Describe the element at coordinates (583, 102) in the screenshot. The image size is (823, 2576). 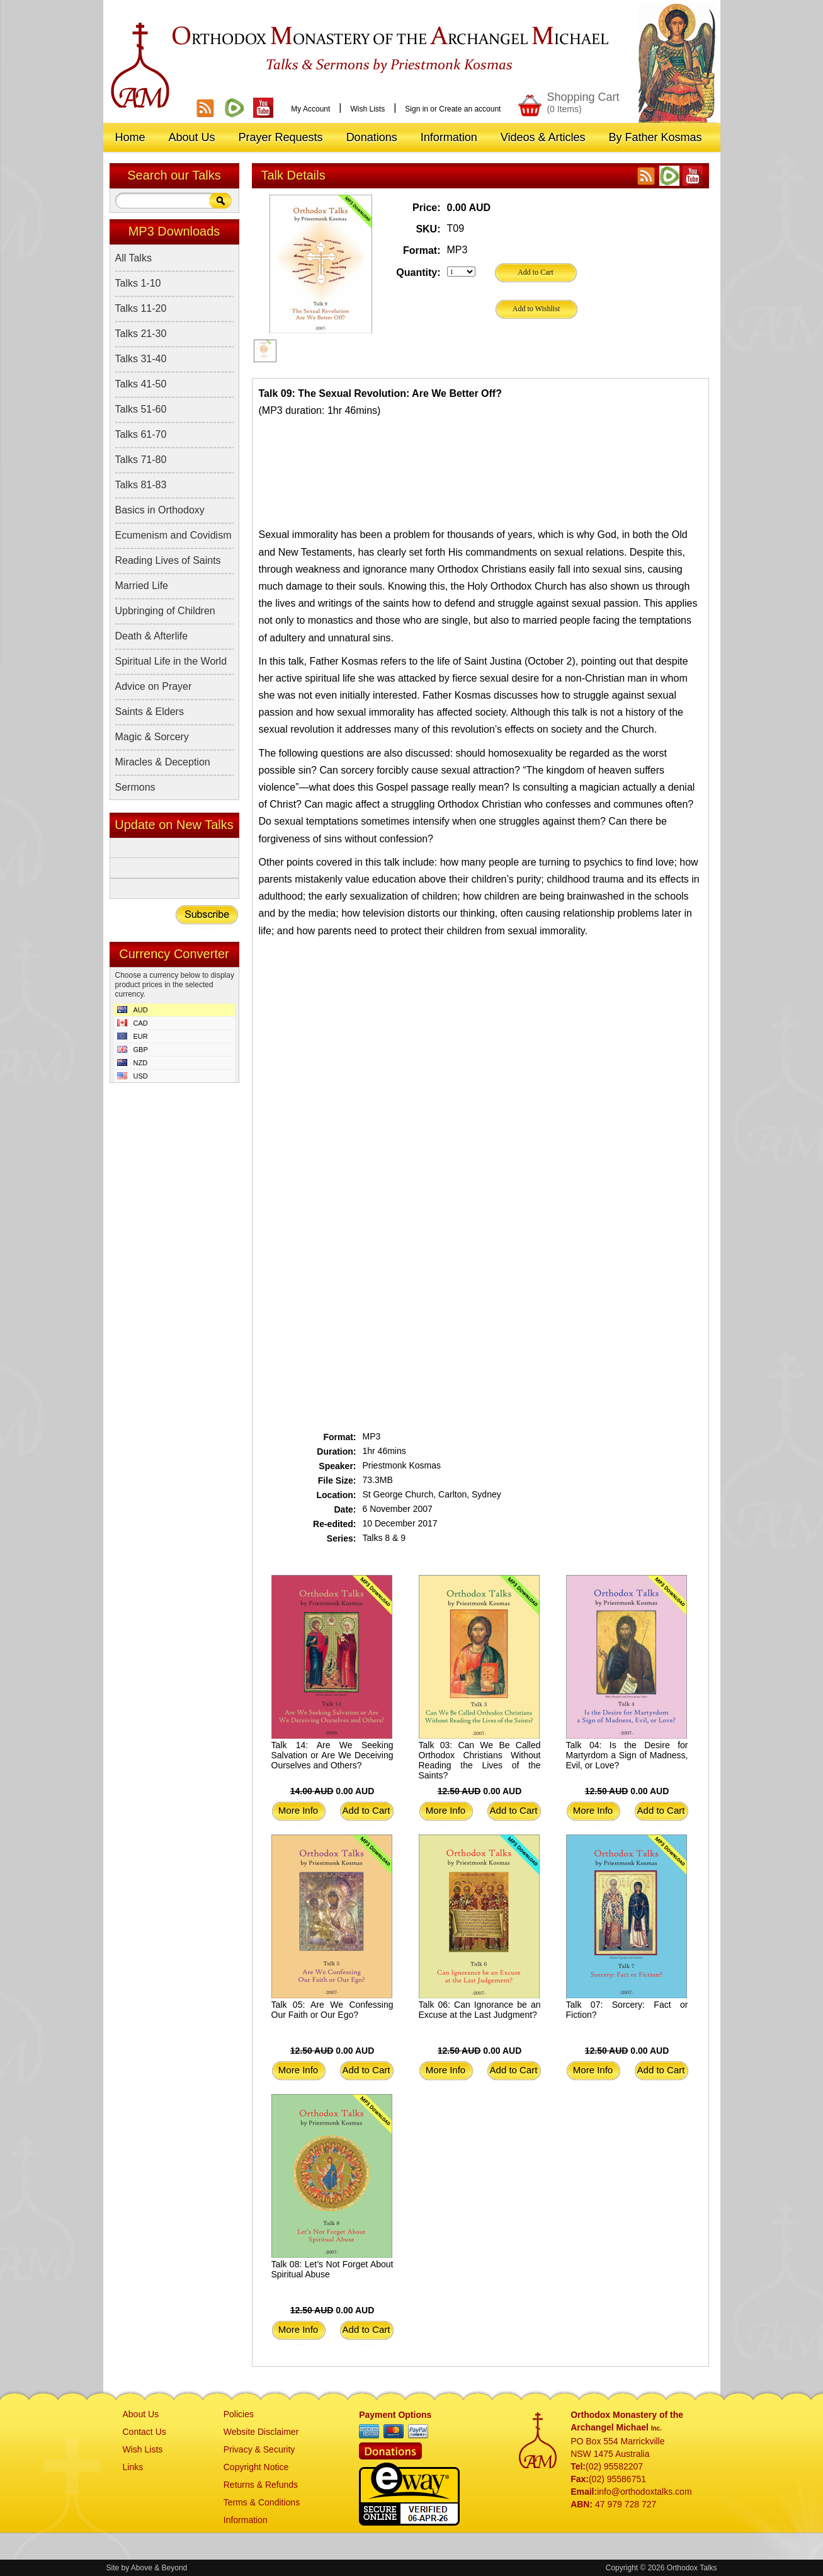
I see `Shopping Cart` at that location.